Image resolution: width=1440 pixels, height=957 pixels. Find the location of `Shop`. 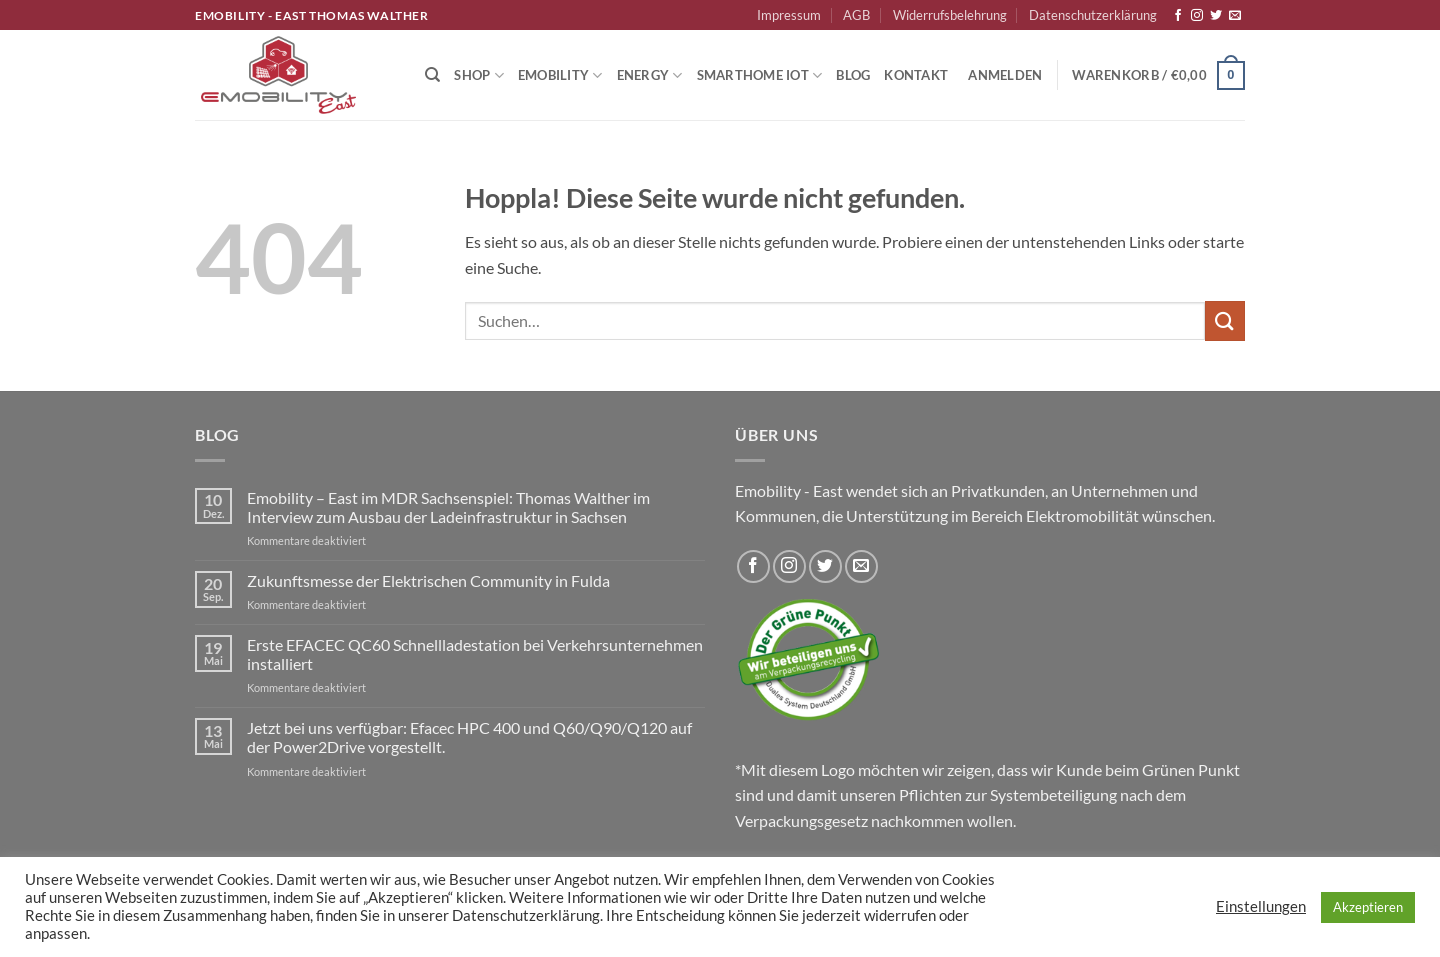

Shop is located at coordinates (478, 75).